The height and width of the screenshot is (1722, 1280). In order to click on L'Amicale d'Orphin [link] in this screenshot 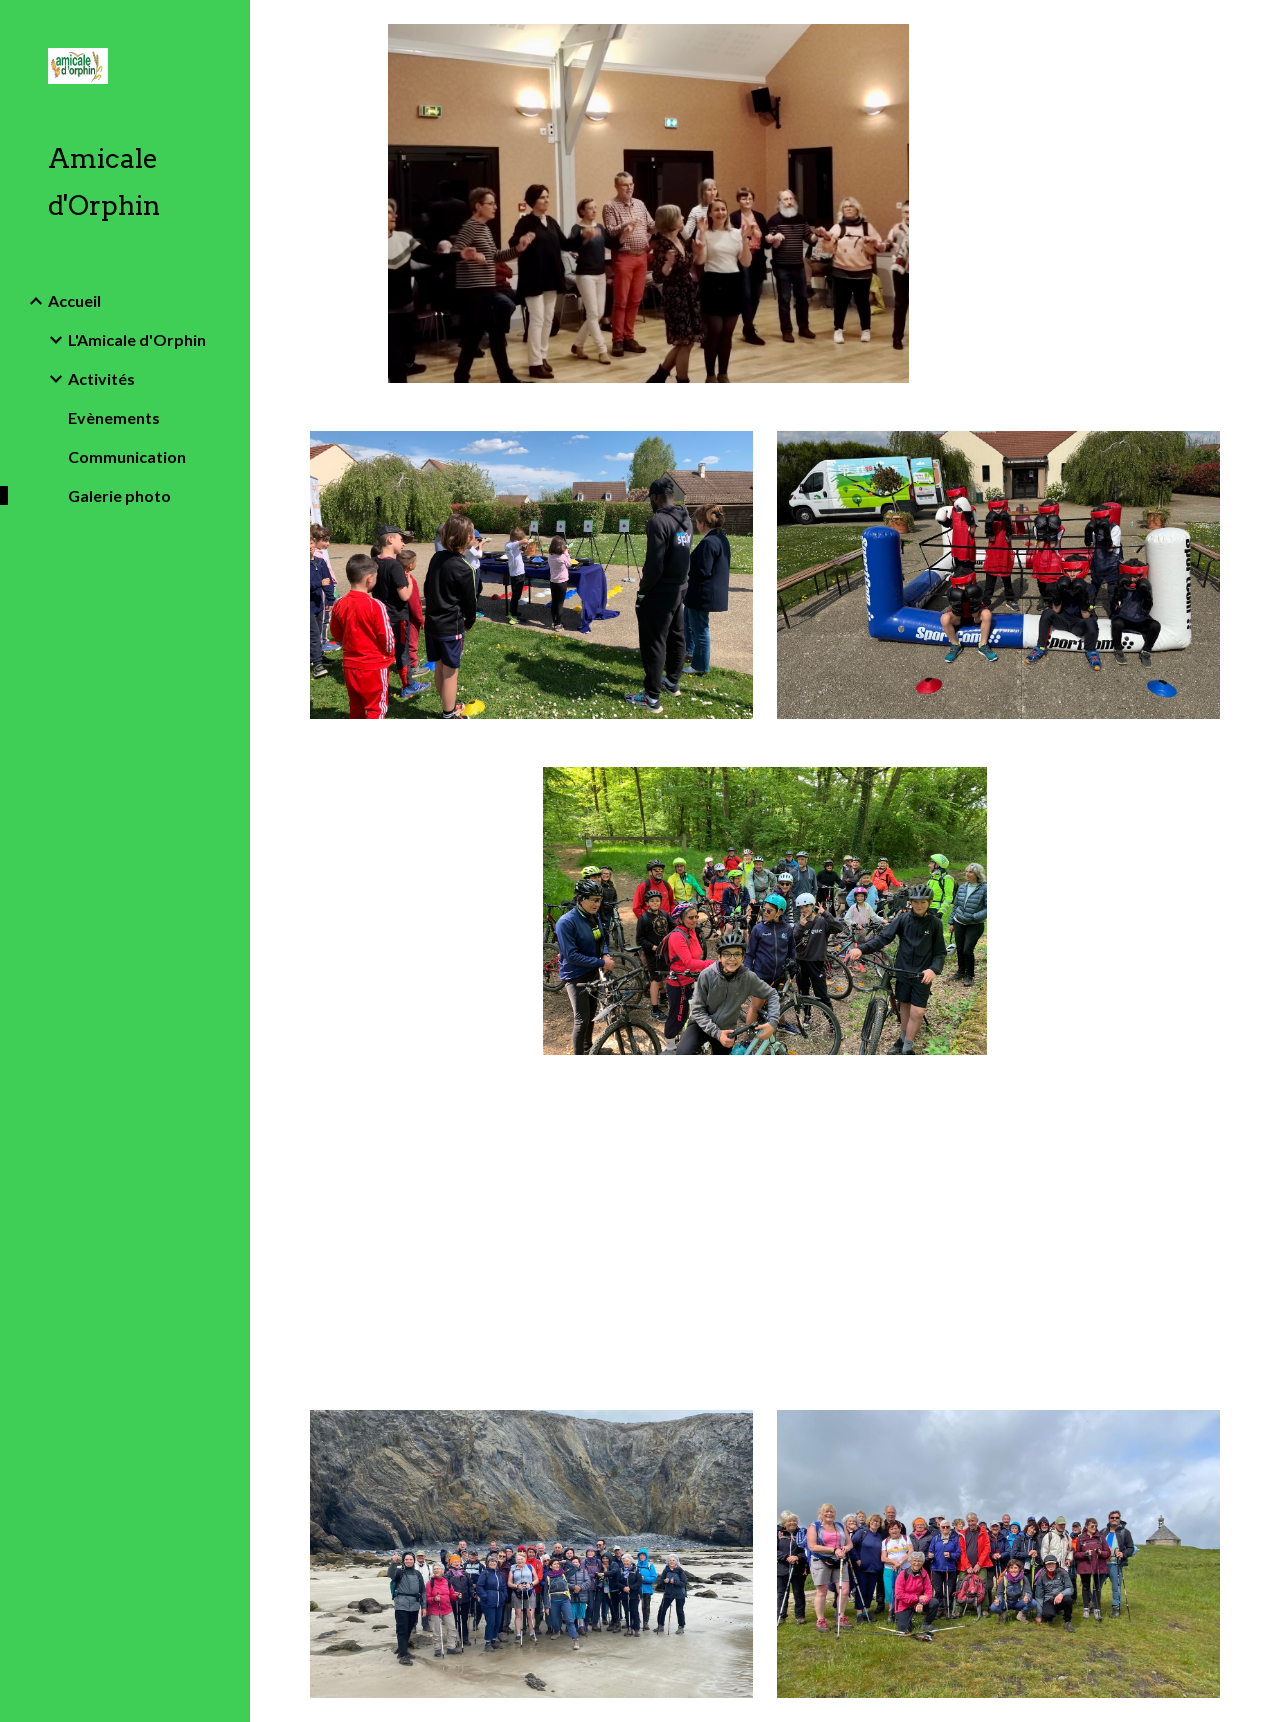, I will do `click(137, 339)`.